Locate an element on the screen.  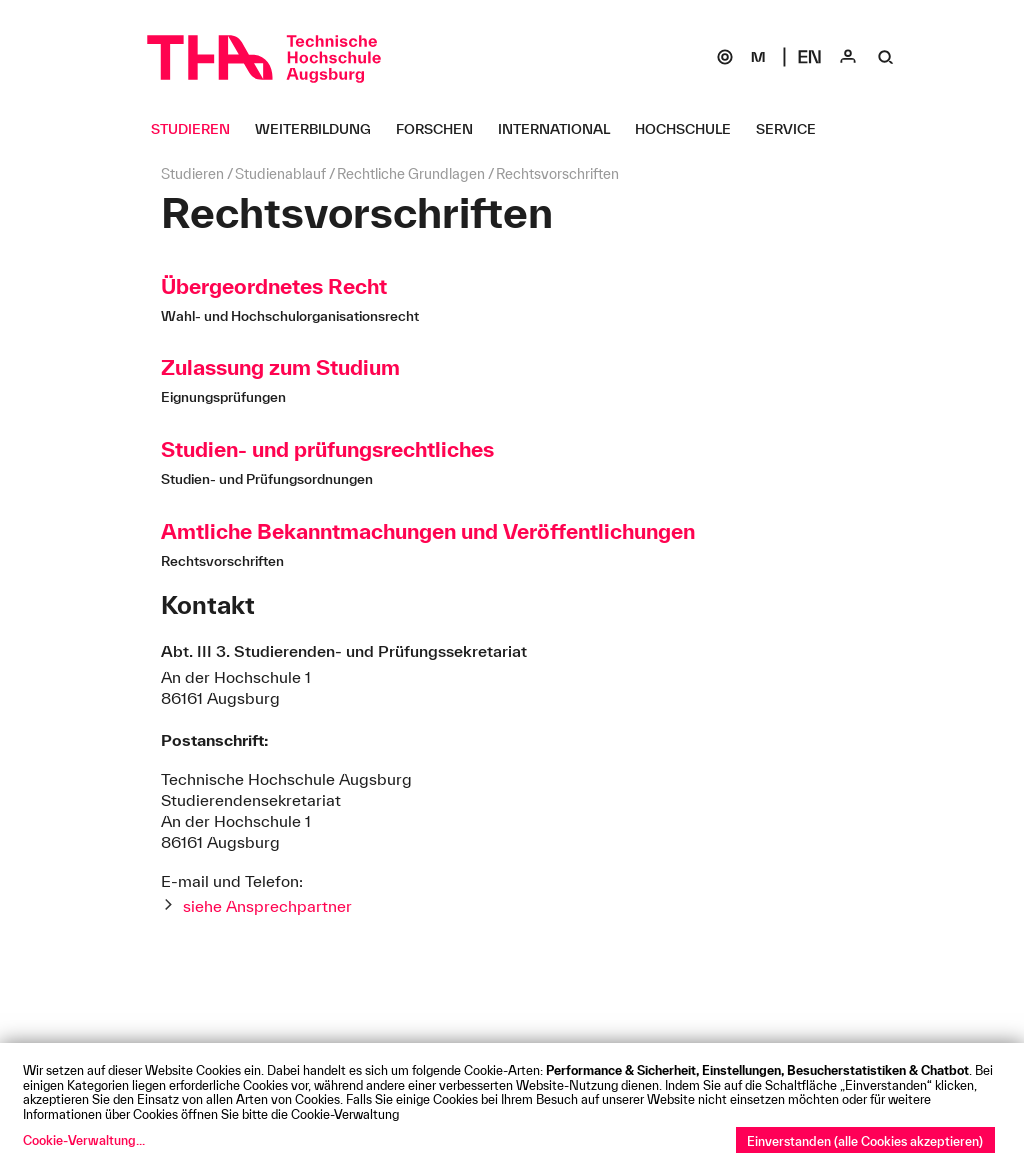
[Login] is located at coordinates (848, 57).